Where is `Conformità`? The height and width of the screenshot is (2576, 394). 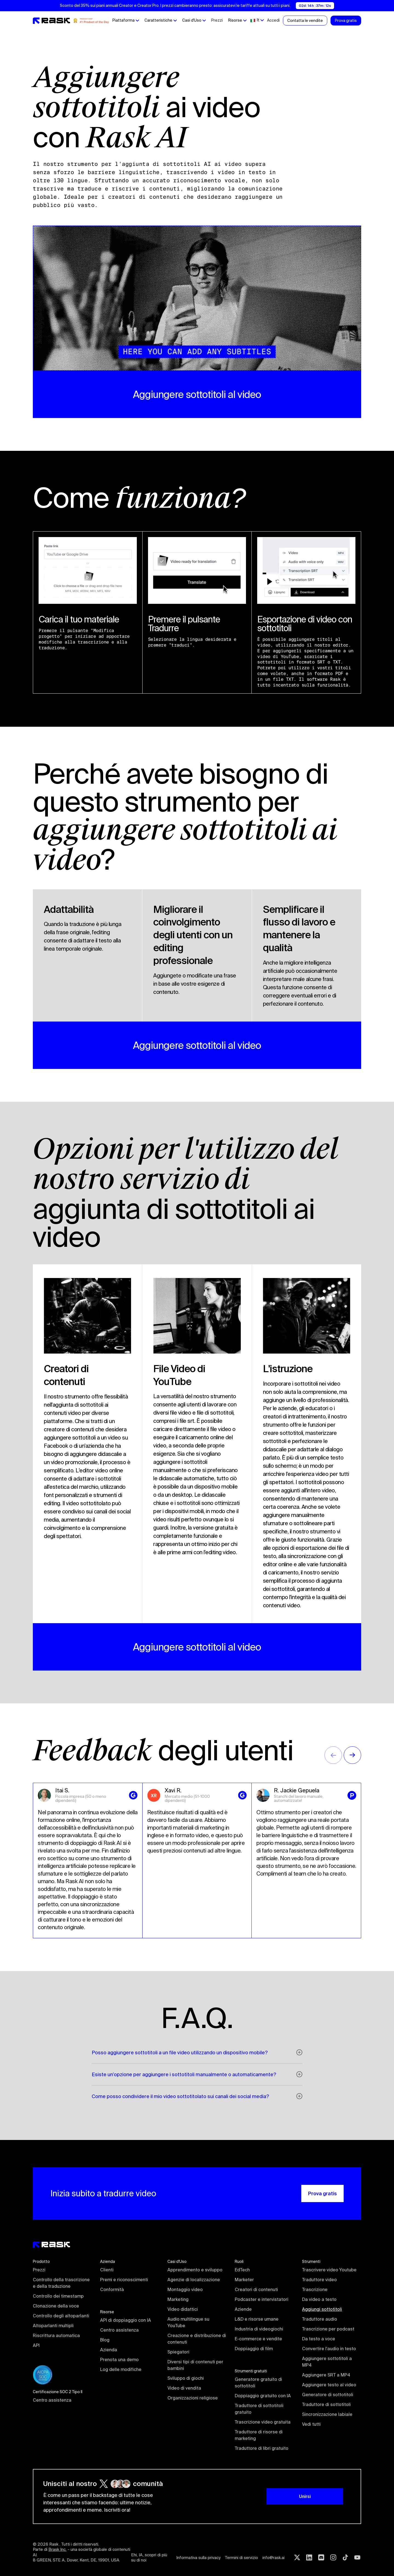
Conformità is located at coordinates (112, 2289).